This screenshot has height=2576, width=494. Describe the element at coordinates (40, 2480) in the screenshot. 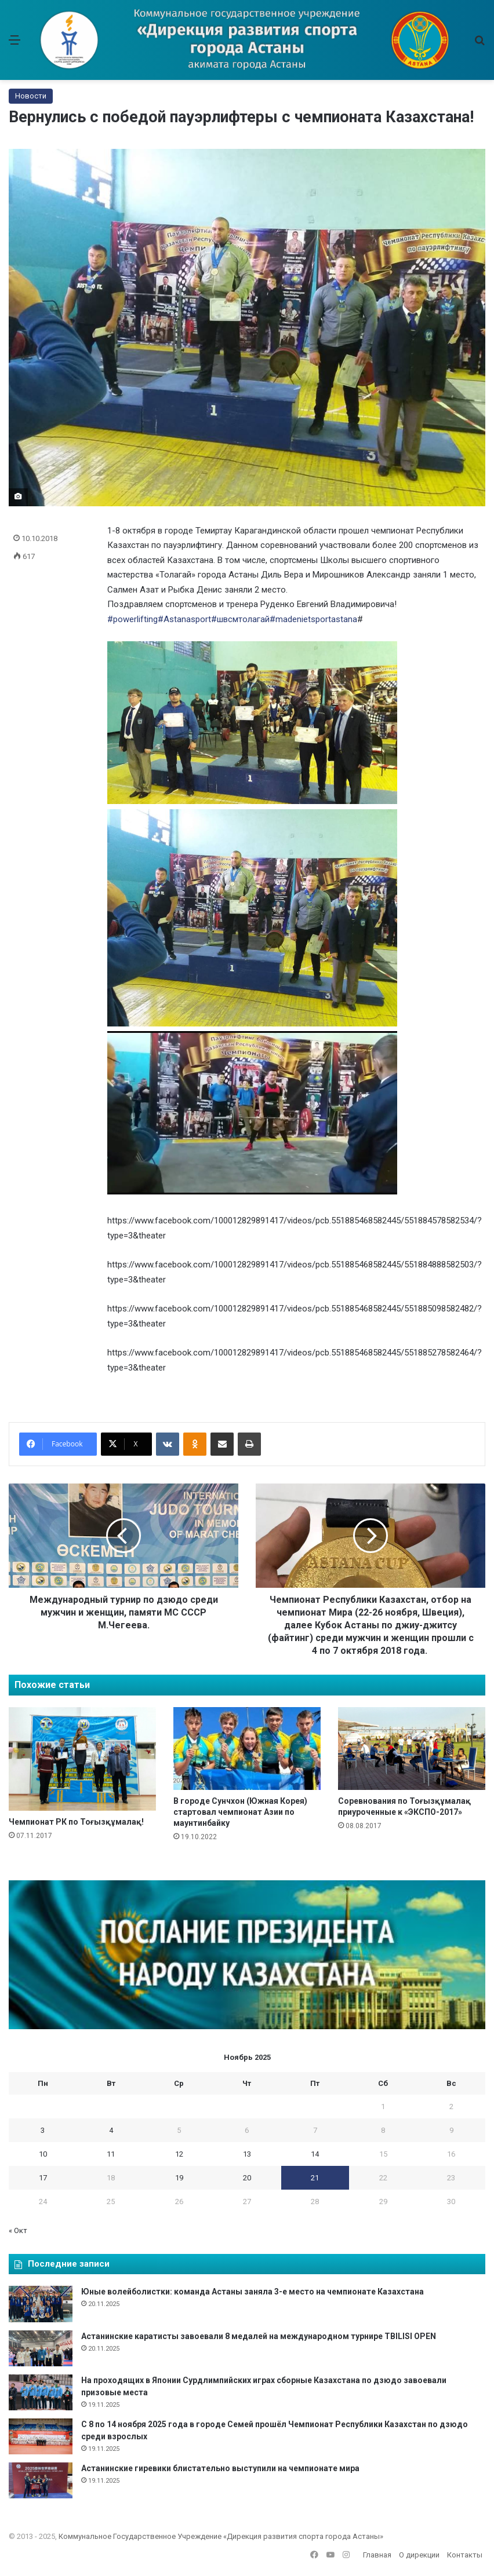

I see `[Астанинские гиревики блистательно выступили на чемпионате мира]` at that location.